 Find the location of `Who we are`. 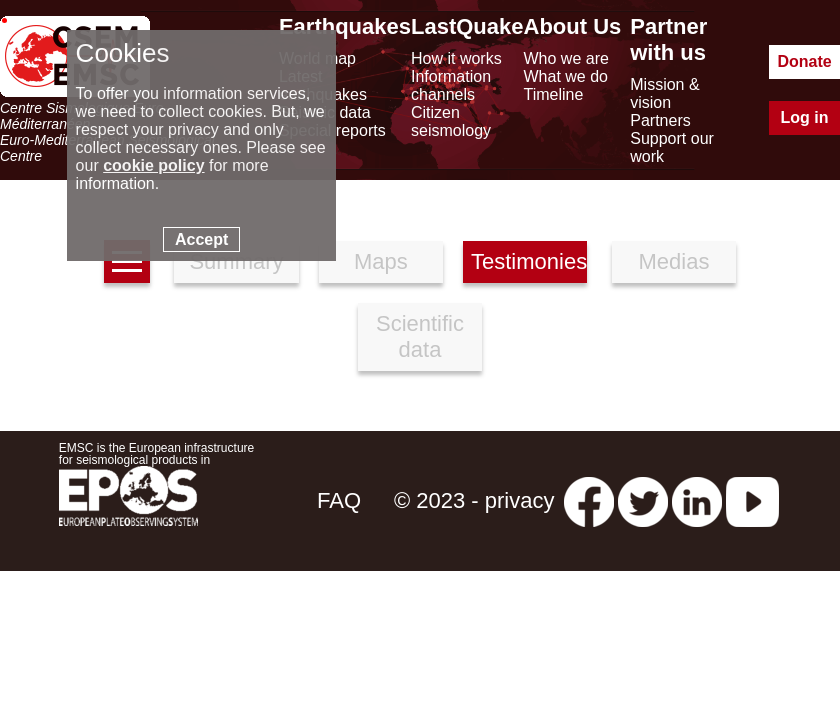

Who we are is located at coordinates (566, 58).